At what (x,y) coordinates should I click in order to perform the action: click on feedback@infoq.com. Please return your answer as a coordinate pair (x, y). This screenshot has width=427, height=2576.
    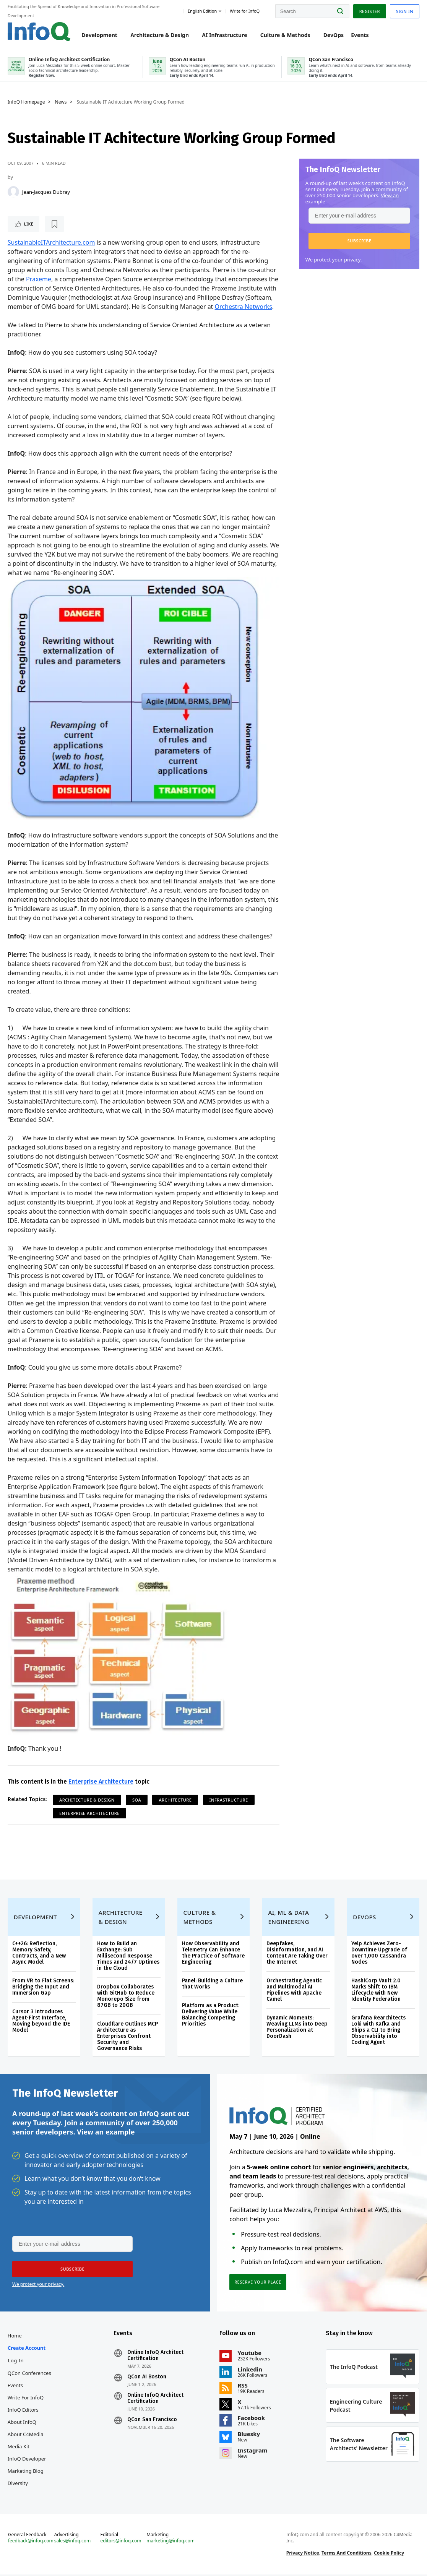
    Looking at the image, I should click on (31, 2542).